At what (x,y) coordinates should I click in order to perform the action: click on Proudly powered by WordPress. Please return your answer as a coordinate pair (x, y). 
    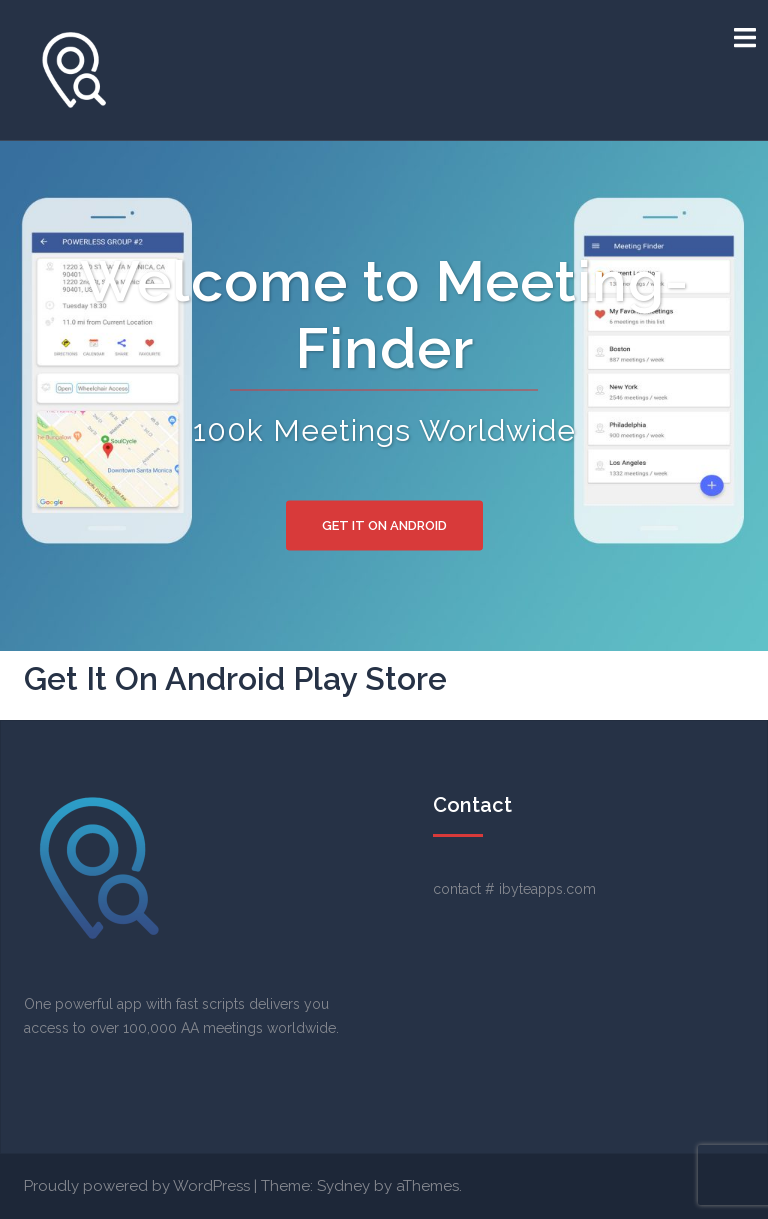
    Looking at the image, I should click on (137, 1186).